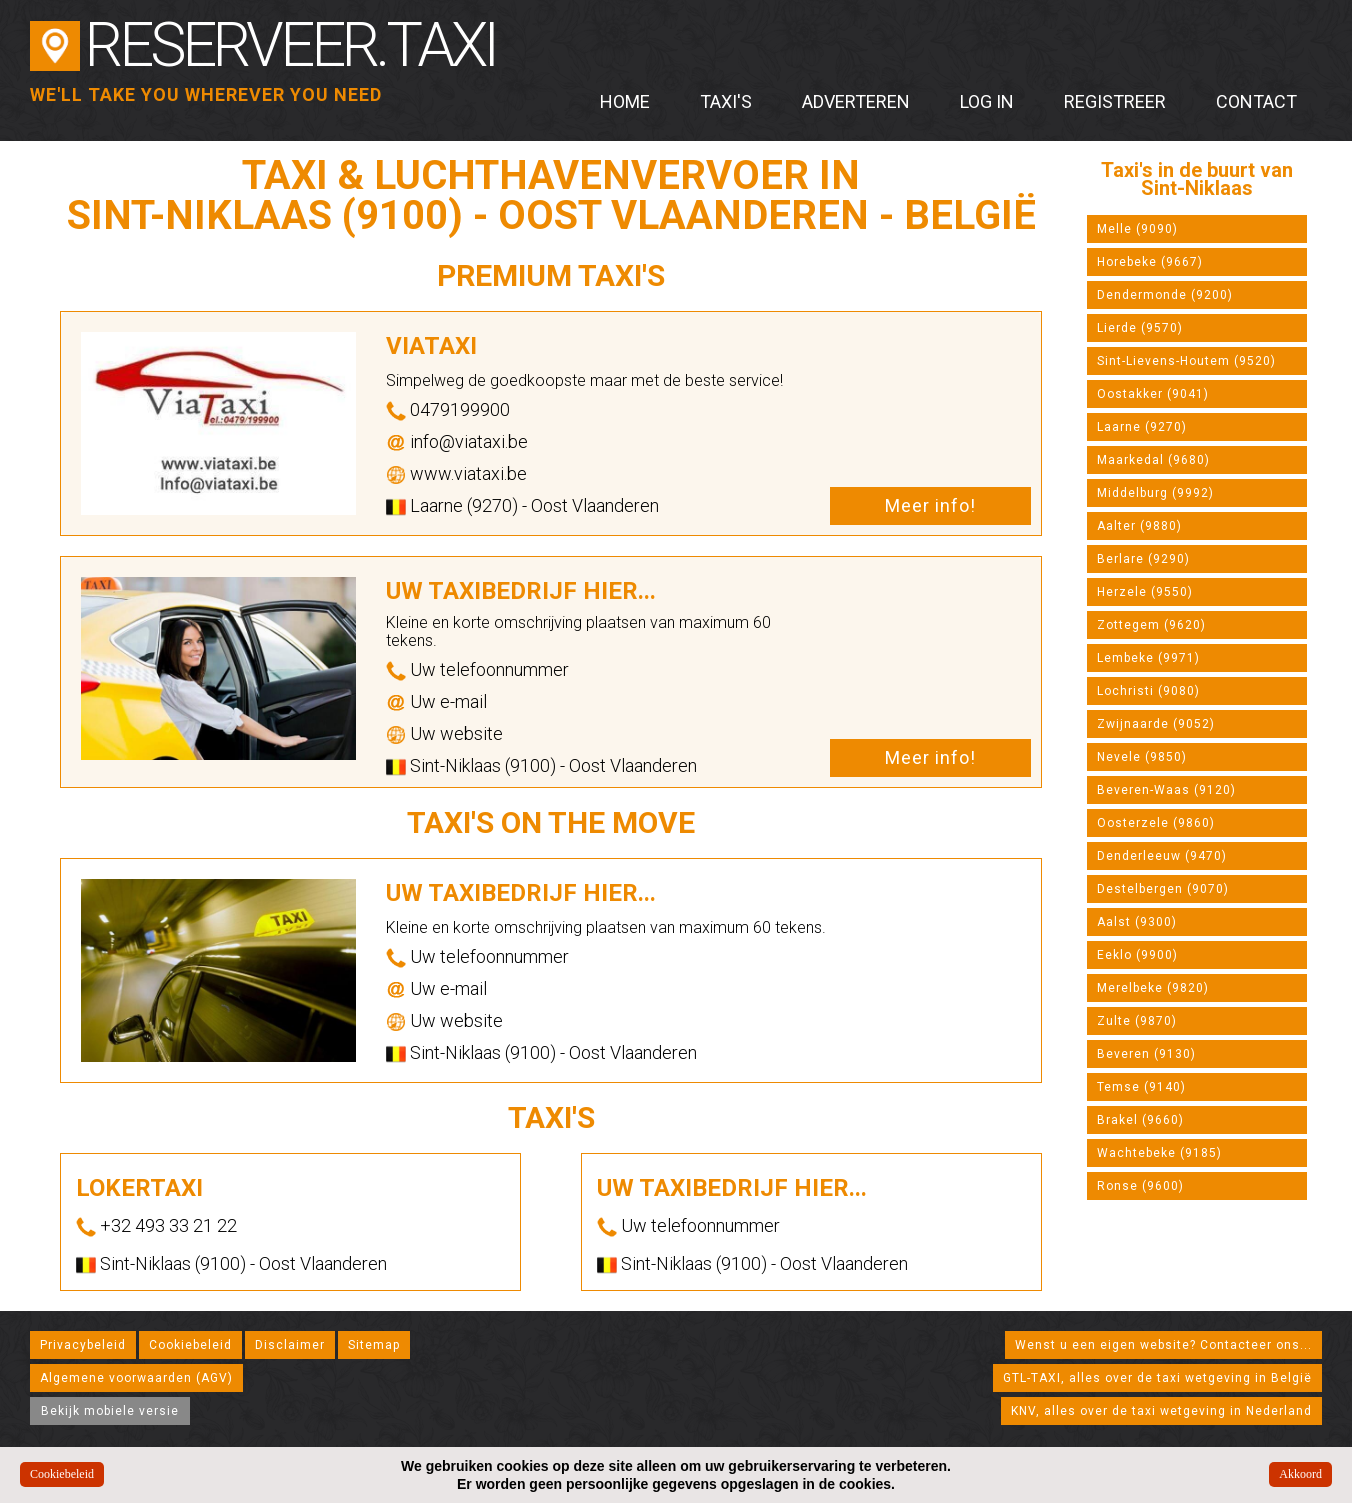 Image resolution: width=1352 pixels, height=1503 pixels. I want to click on Sint-Lievens-Houtem (9520), so click(1186, 361).